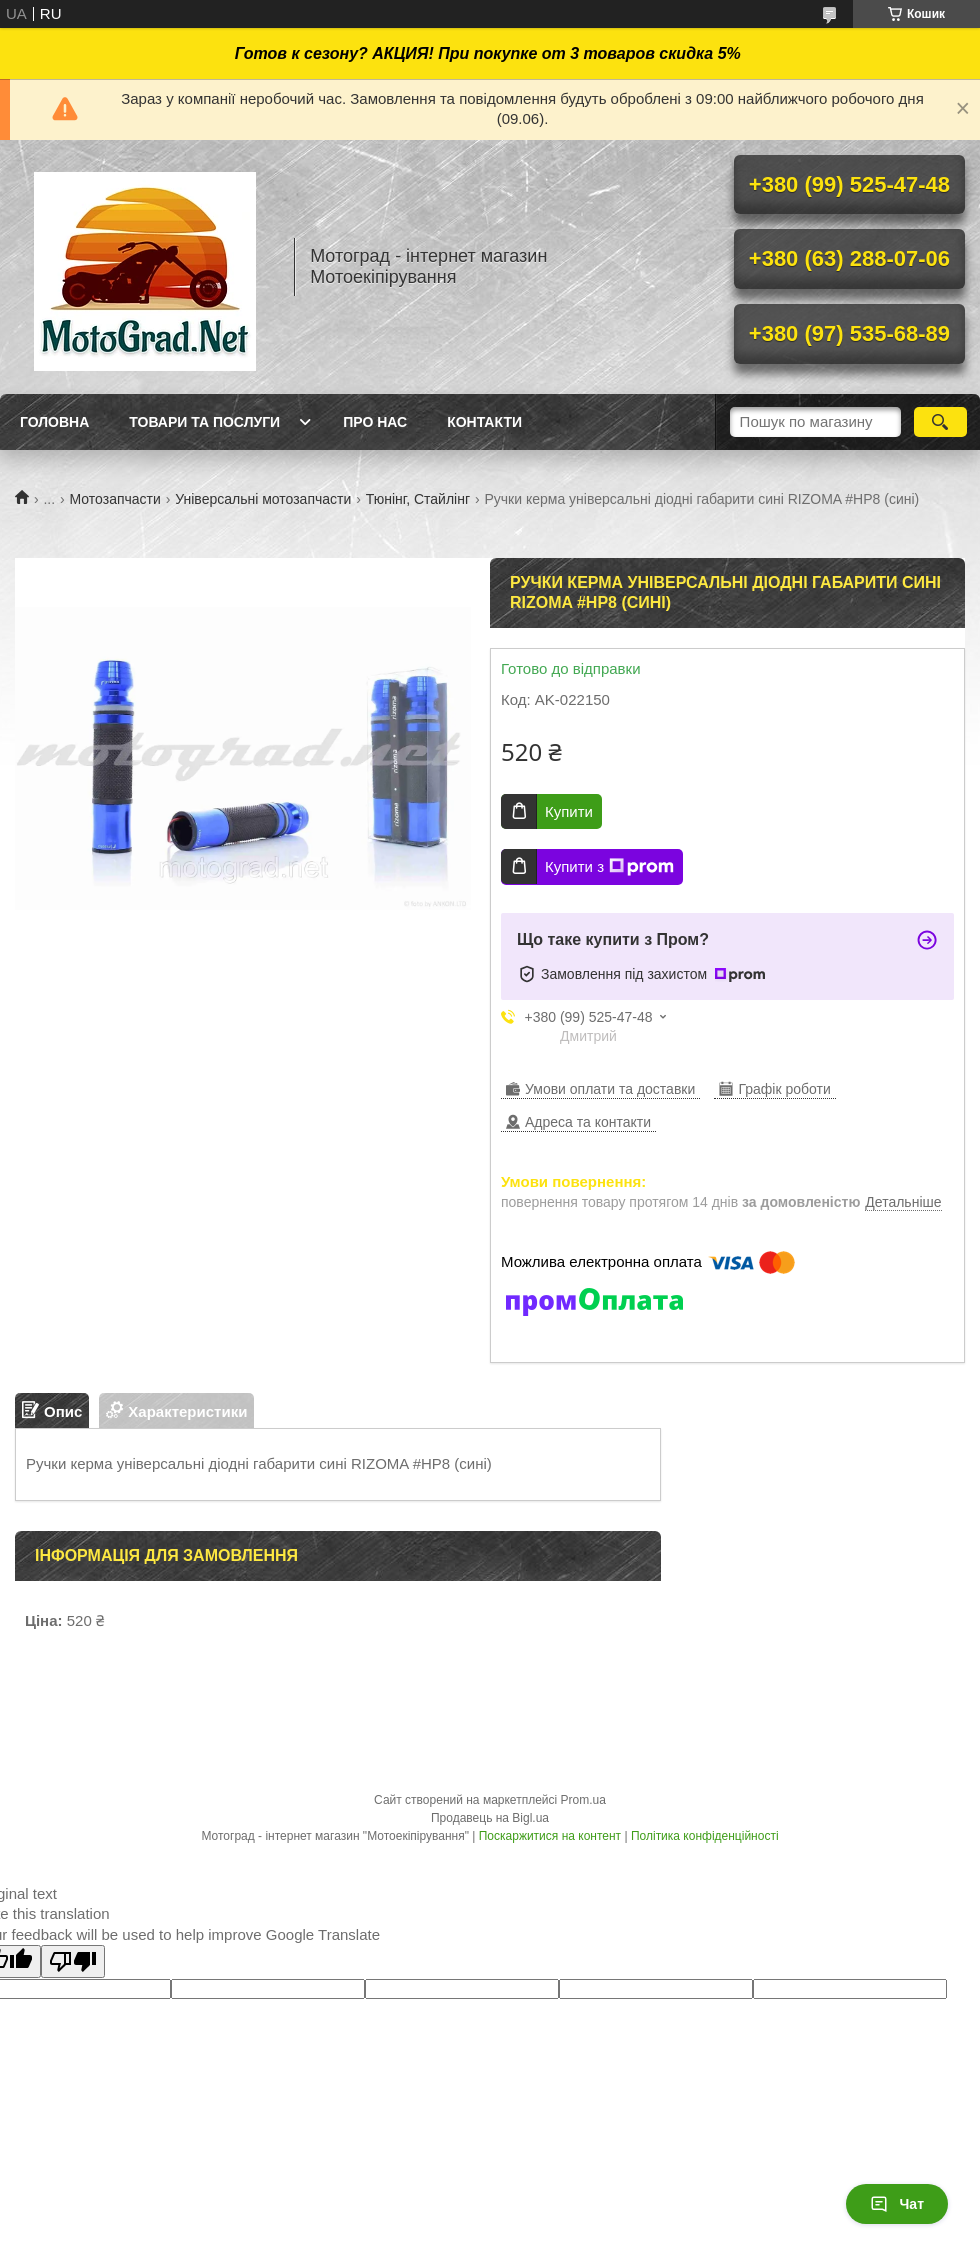  Describe the element at coordinates (490, 1818) in the screenshot. I see `Продавець на Bigl.ua` at that location.